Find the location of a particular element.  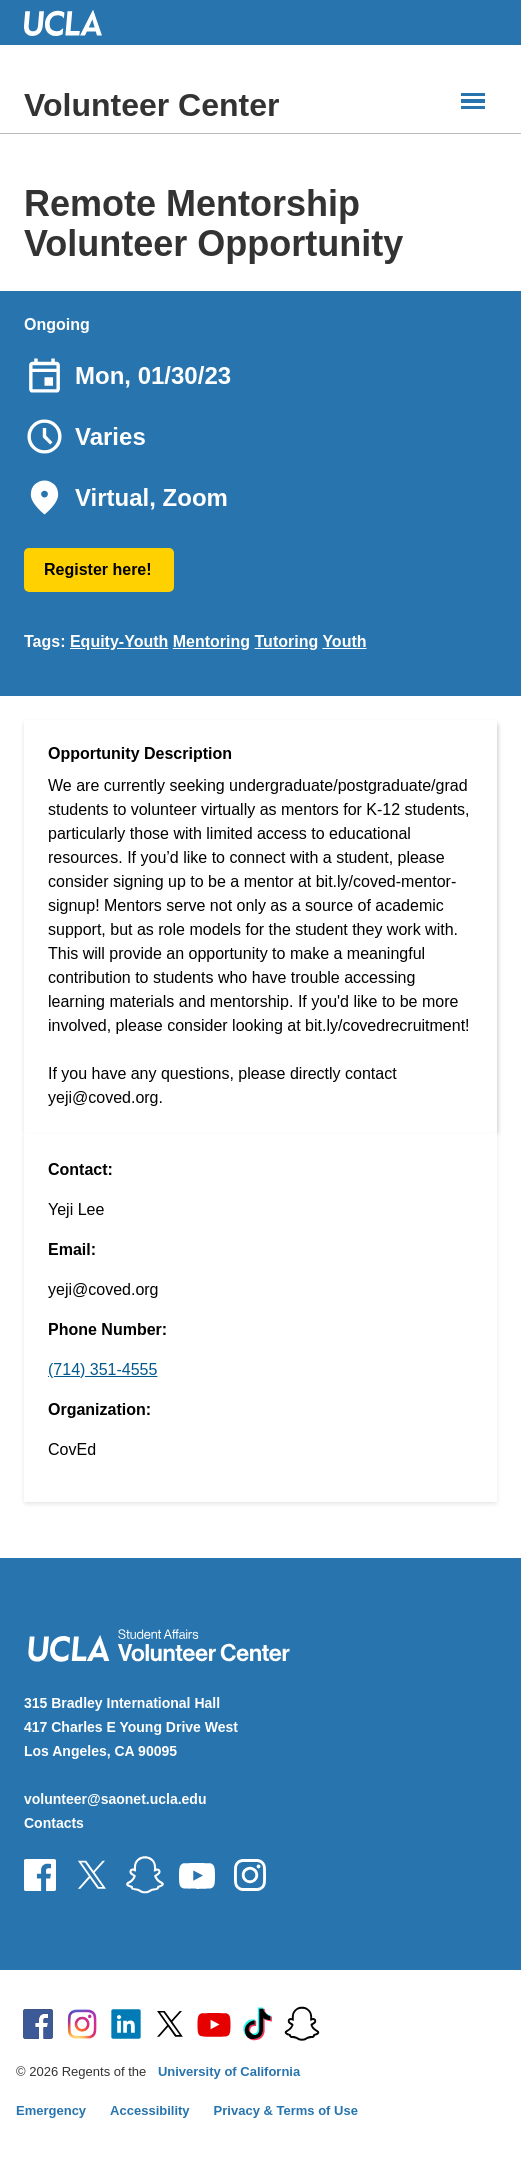

Equity-Youth is located at coordinates (119, 641).